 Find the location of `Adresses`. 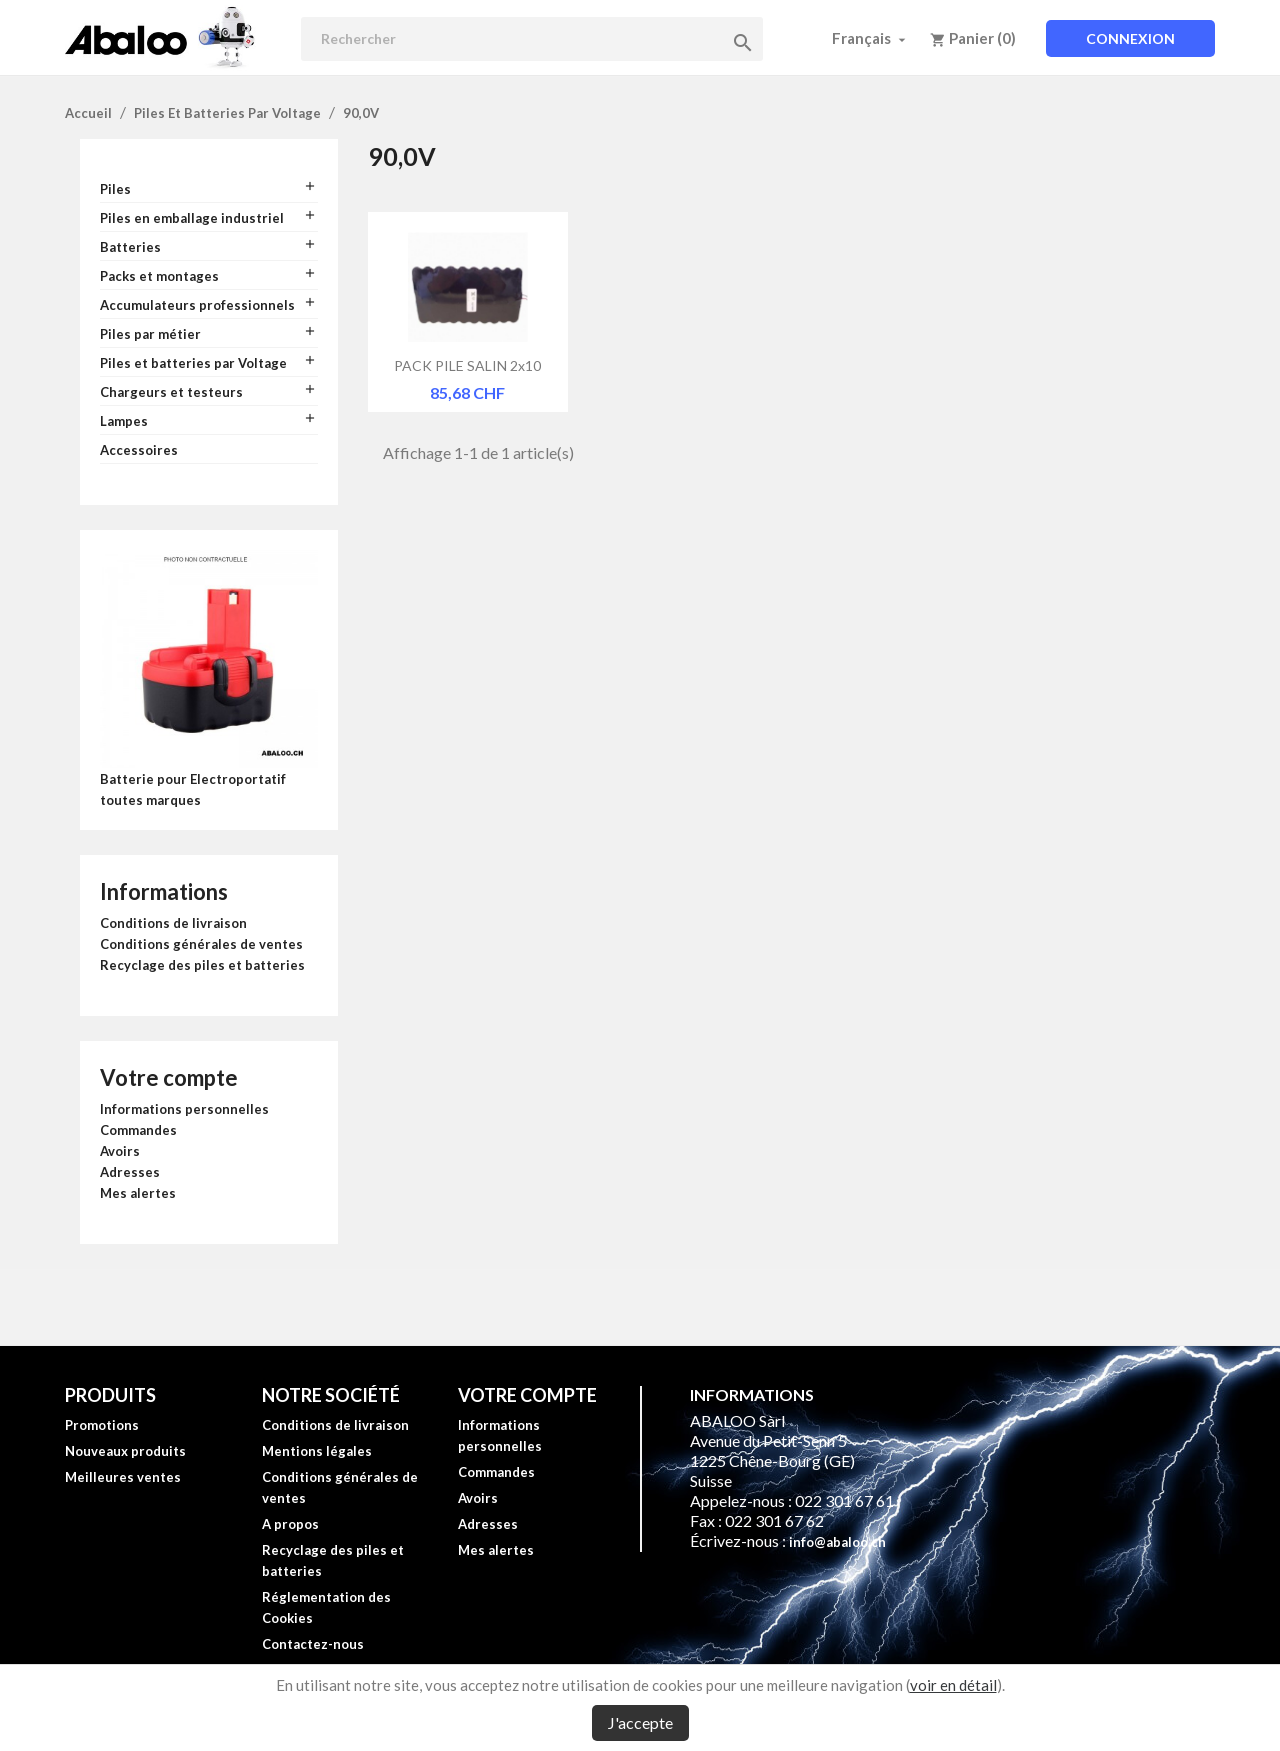

Adresses is located at coordinates (130, 1172).